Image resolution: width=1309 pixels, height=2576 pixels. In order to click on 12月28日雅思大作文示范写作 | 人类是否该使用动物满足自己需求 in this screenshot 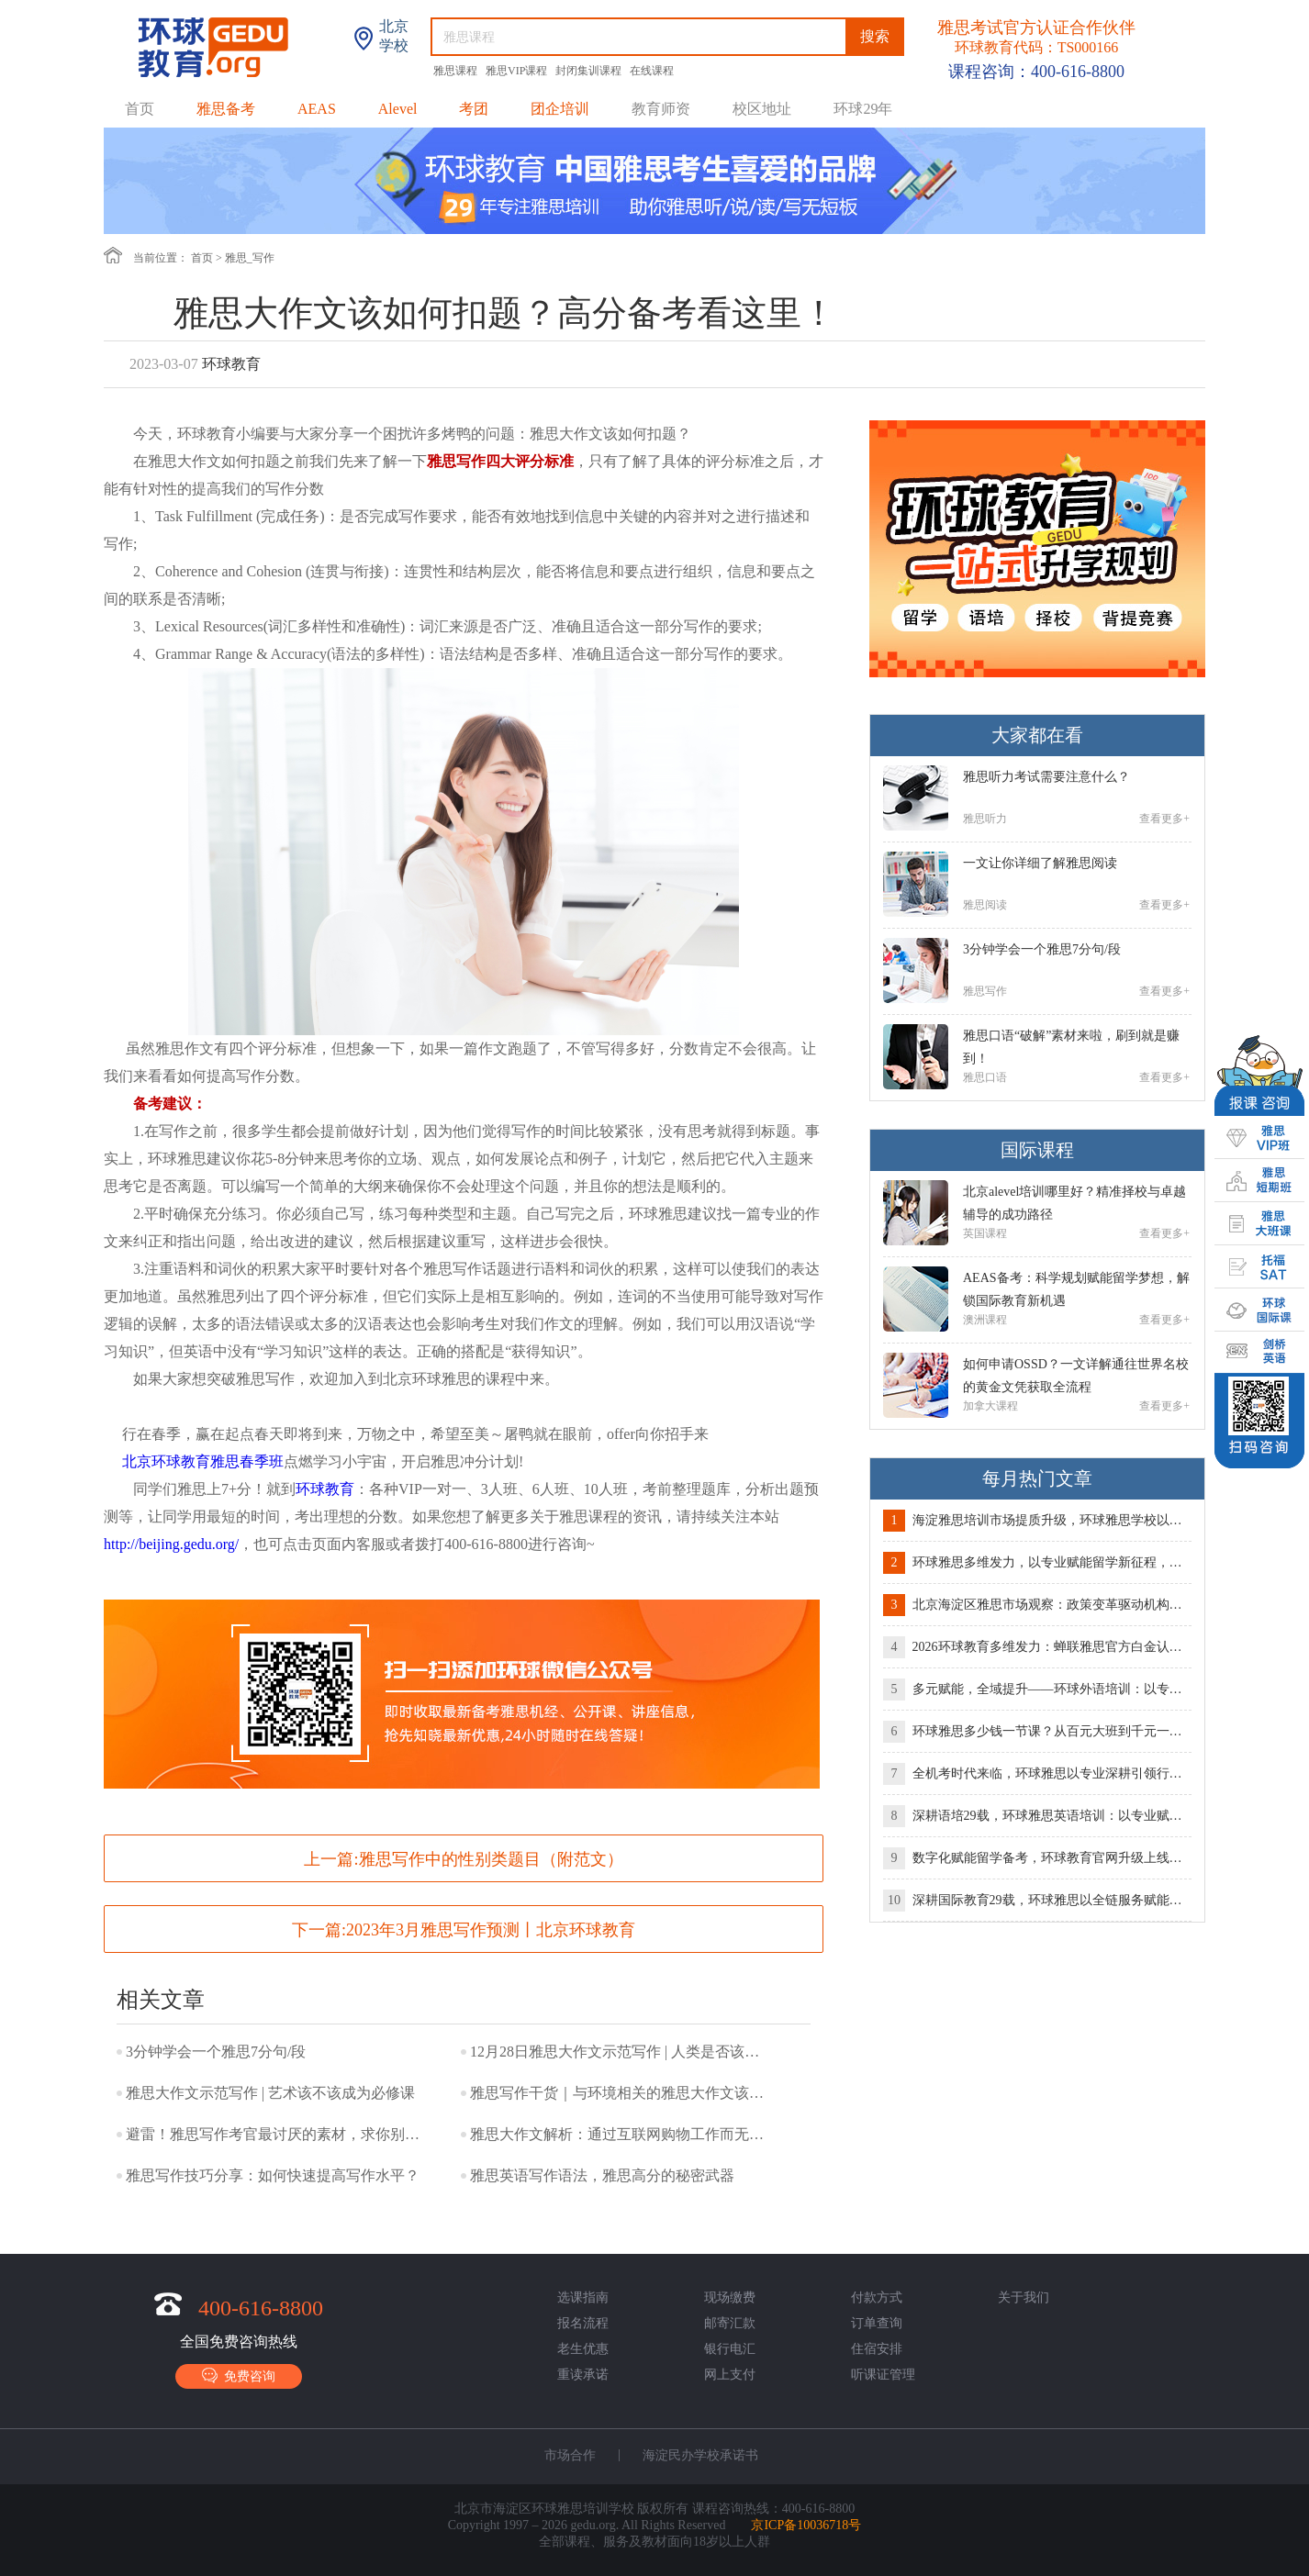, I will do `click(621, 2051)`.